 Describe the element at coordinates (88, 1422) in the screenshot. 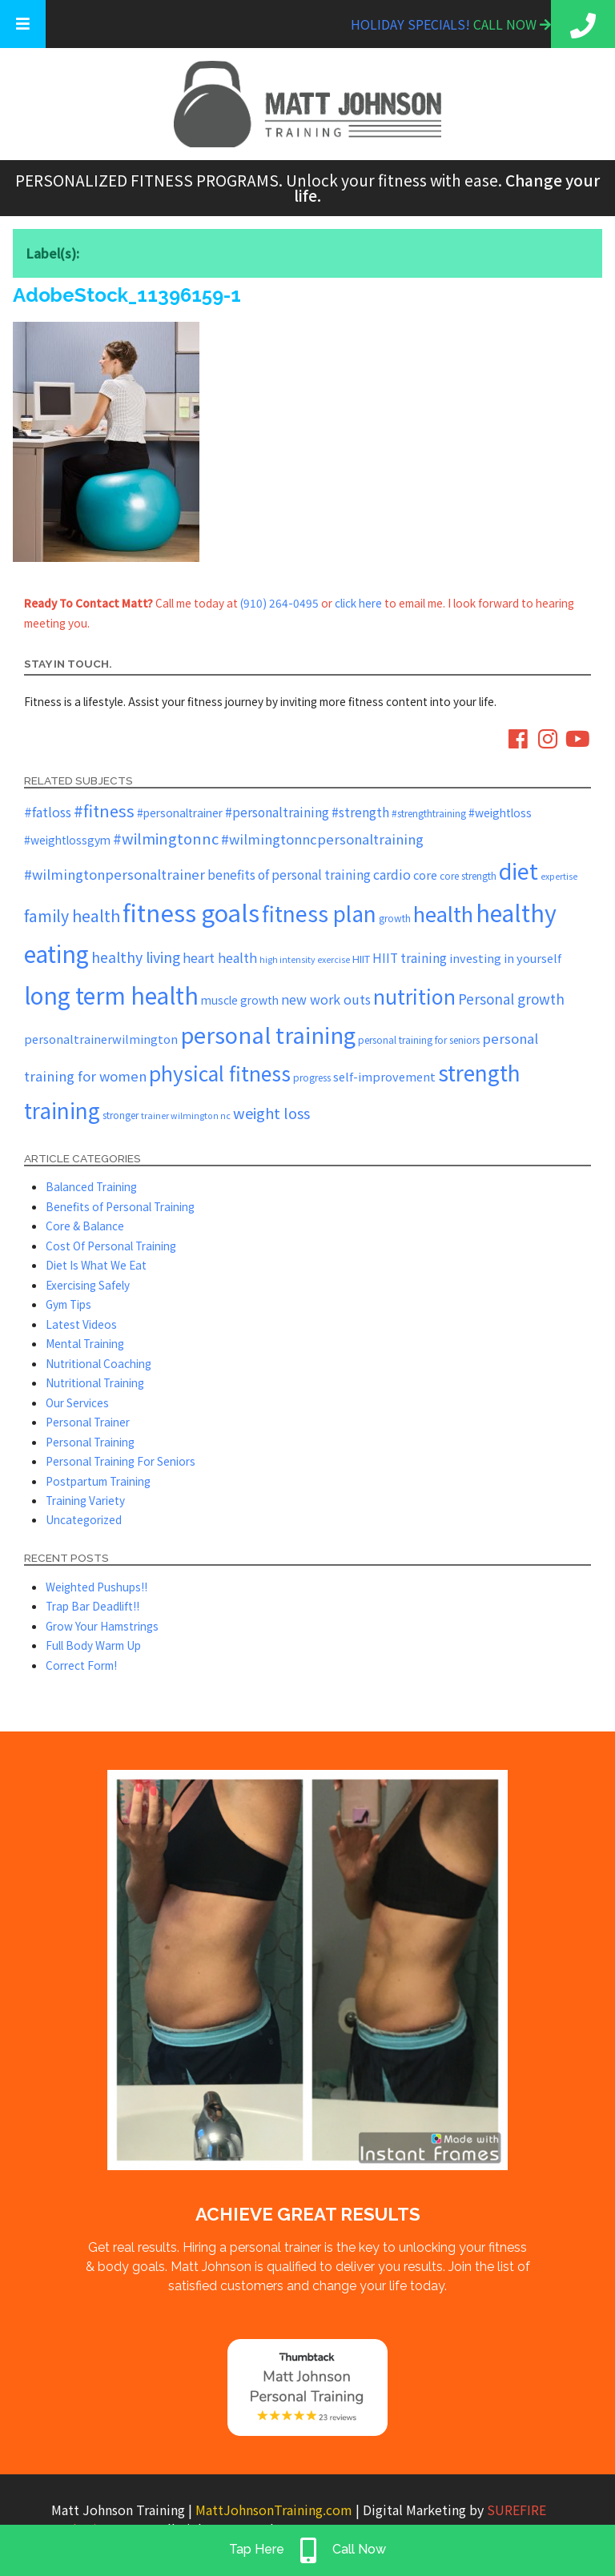

I see `Personal Trainer` at that location.